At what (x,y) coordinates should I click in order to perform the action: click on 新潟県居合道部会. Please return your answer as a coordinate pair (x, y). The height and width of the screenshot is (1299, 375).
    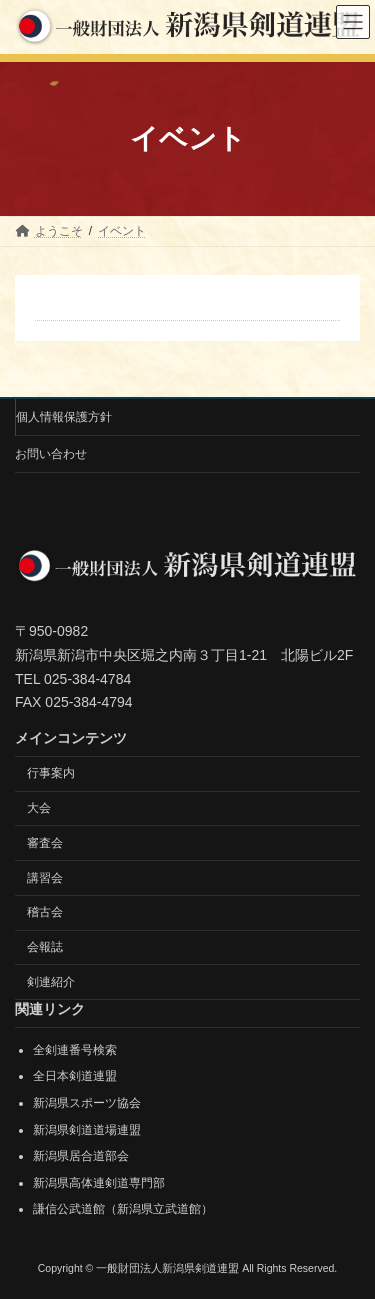
    Looking at the image, I should click on (81, 1156).